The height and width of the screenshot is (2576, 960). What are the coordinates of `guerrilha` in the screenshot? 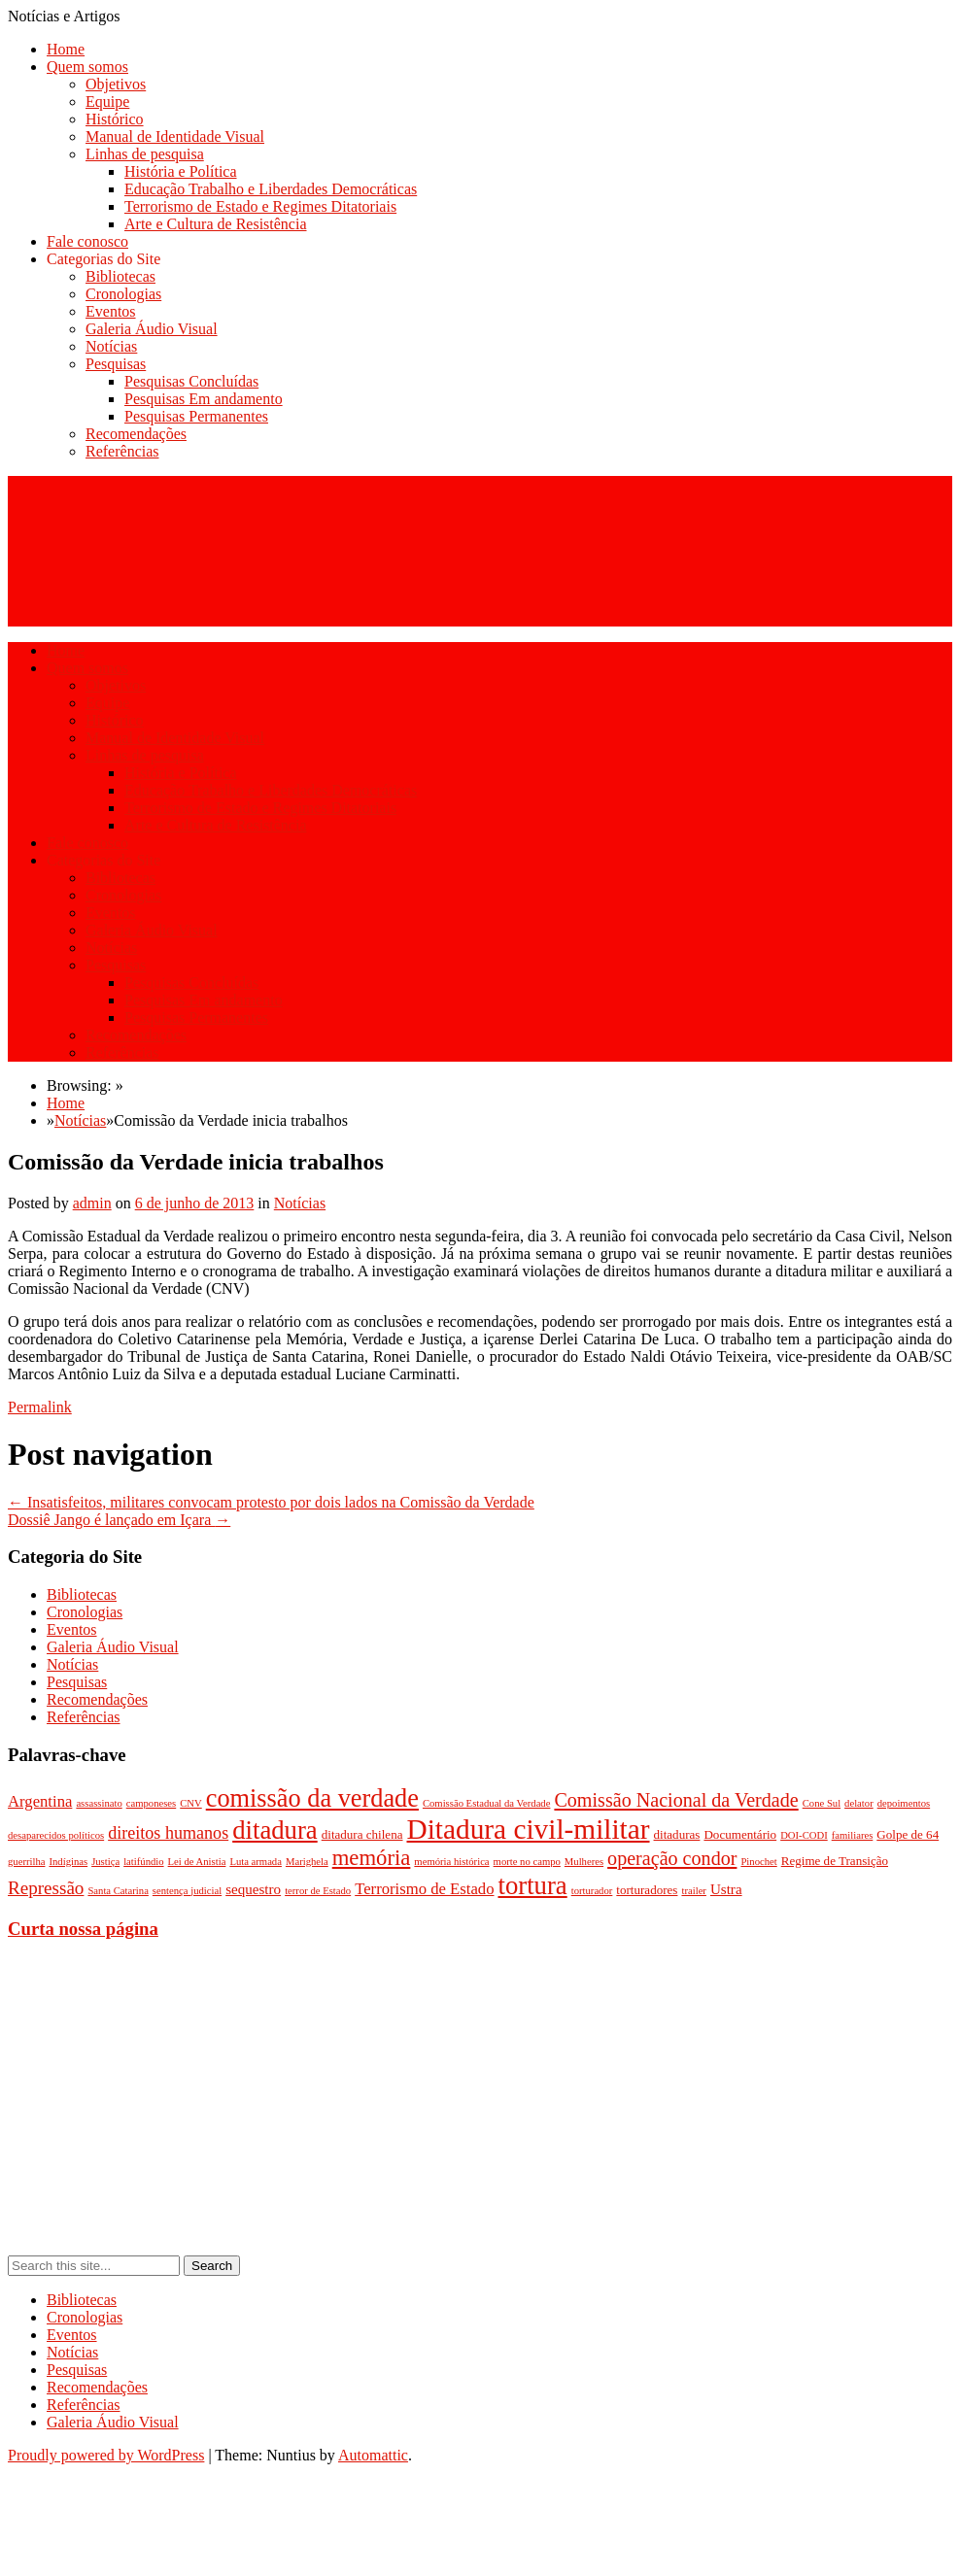 It's located at (26, 1861).